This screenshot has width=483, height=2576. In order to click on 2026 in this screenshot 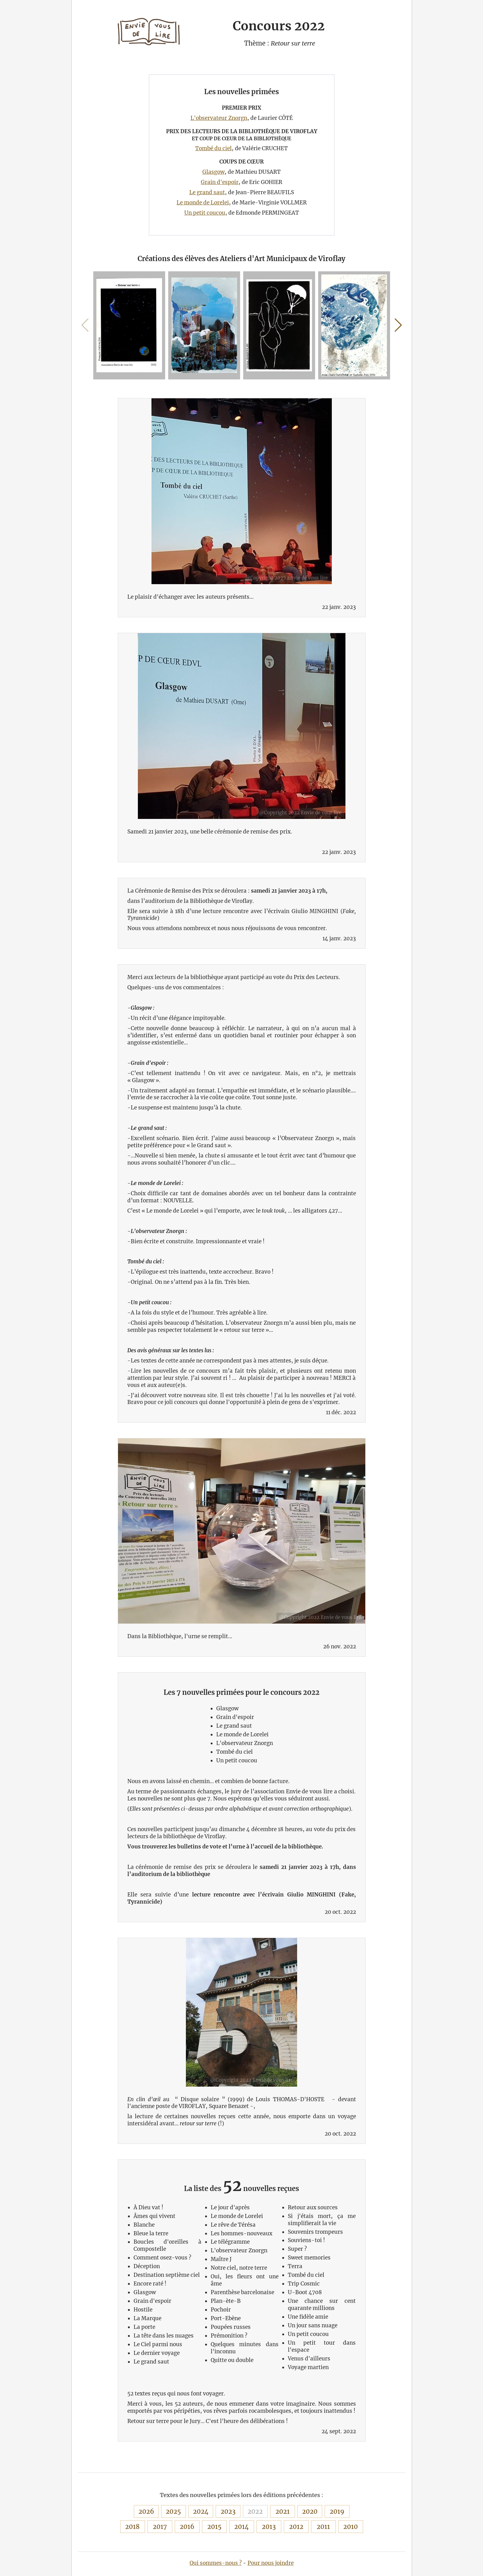, I will do `click(146, 2511)`.